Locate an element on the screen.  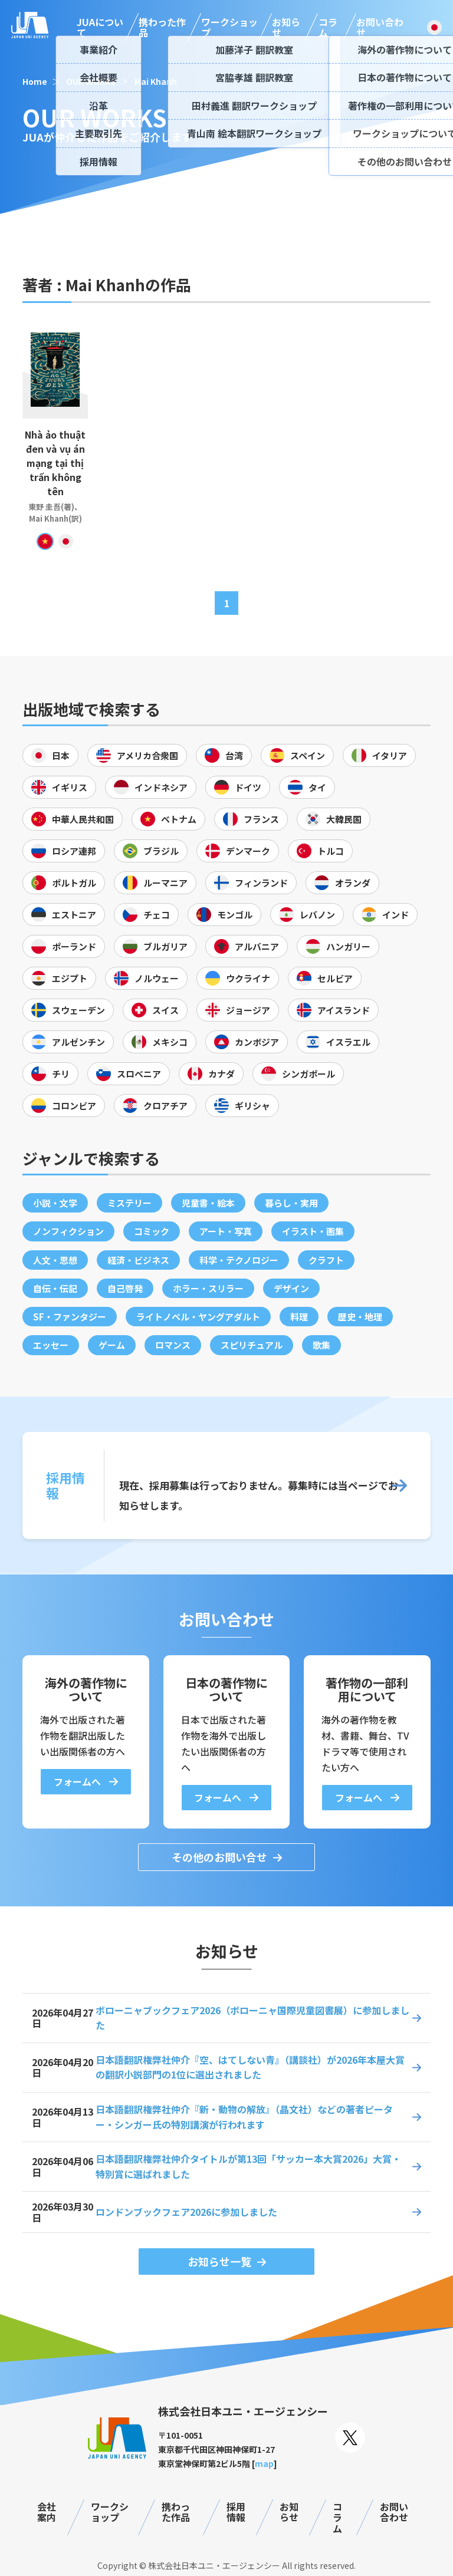
暮らし・実用 is located at coordinates (291, 1203).